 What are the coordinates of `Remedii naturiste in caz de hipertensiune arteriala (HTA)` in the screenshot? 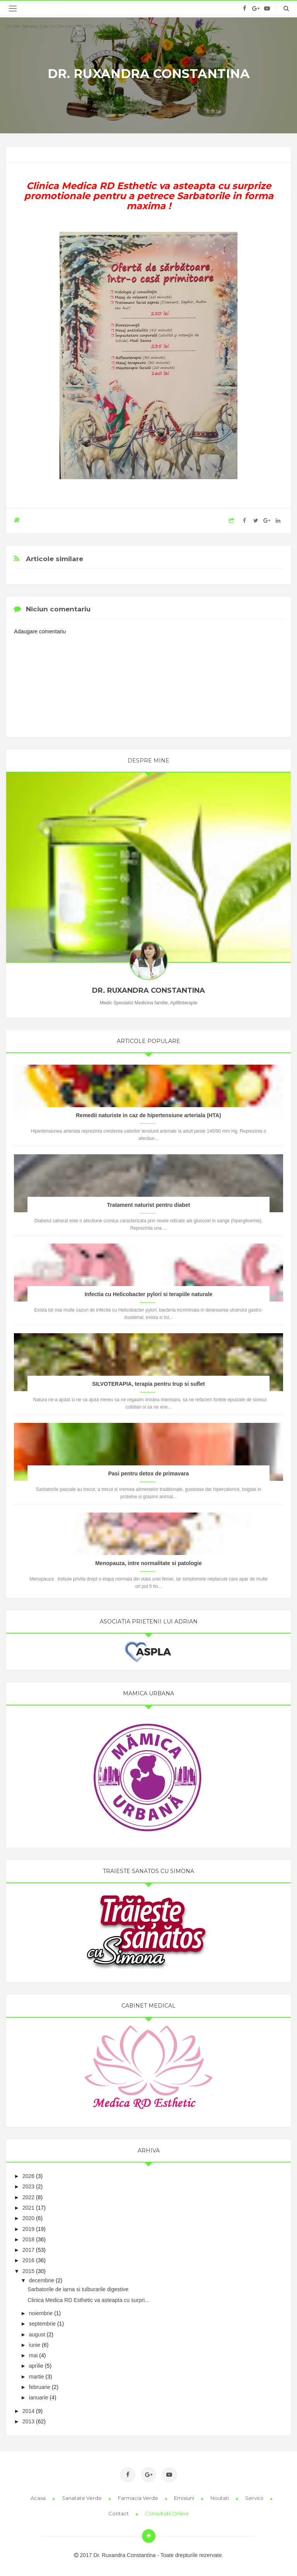 It's located at (148, 1115).